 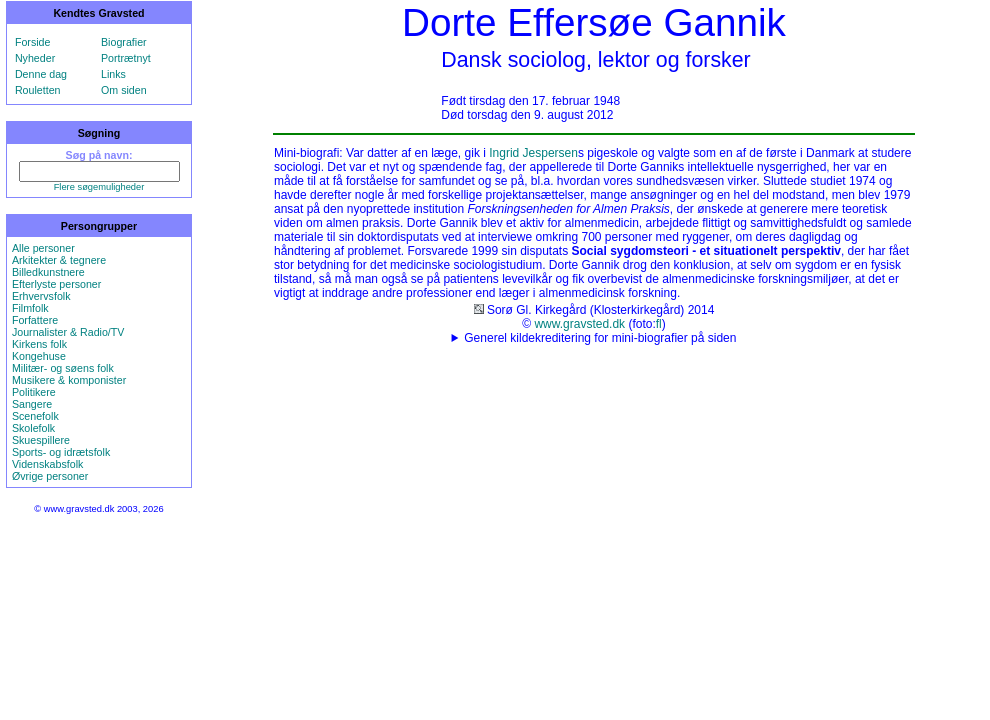 I want to click on Scenefolk, so click(x=35, y=416).